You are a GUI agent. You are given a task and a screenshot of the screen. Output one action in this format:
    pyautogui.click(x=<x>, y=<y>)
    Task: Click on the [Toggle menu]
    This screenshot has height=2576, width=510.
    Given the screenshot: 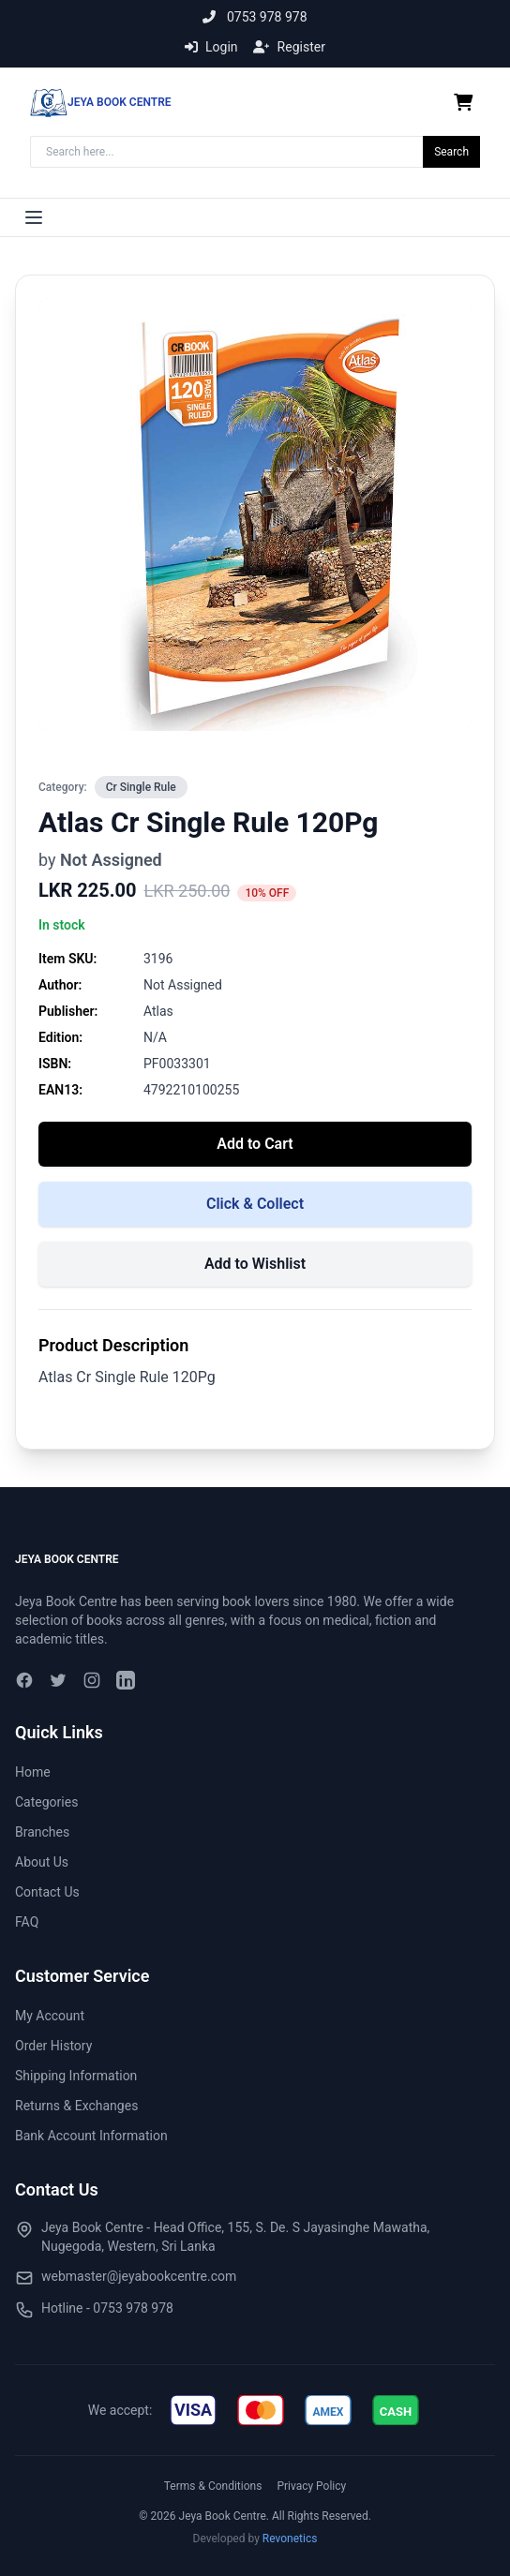 What is the action you would take?
    pyautogui.click(x=33, y=217)
    